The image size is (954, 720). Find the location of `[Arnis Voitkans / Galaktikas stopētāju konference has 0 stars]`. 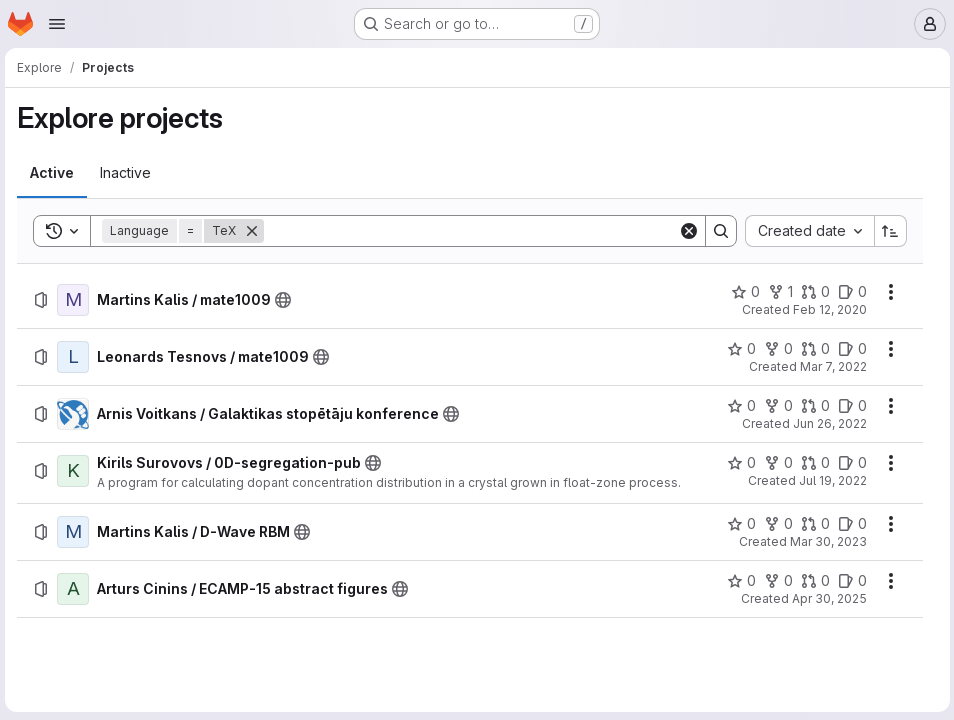

[Arnis Voitkans / Galaktikas stopētāju konference has 0 stars] is located at coordinates (737, 406).